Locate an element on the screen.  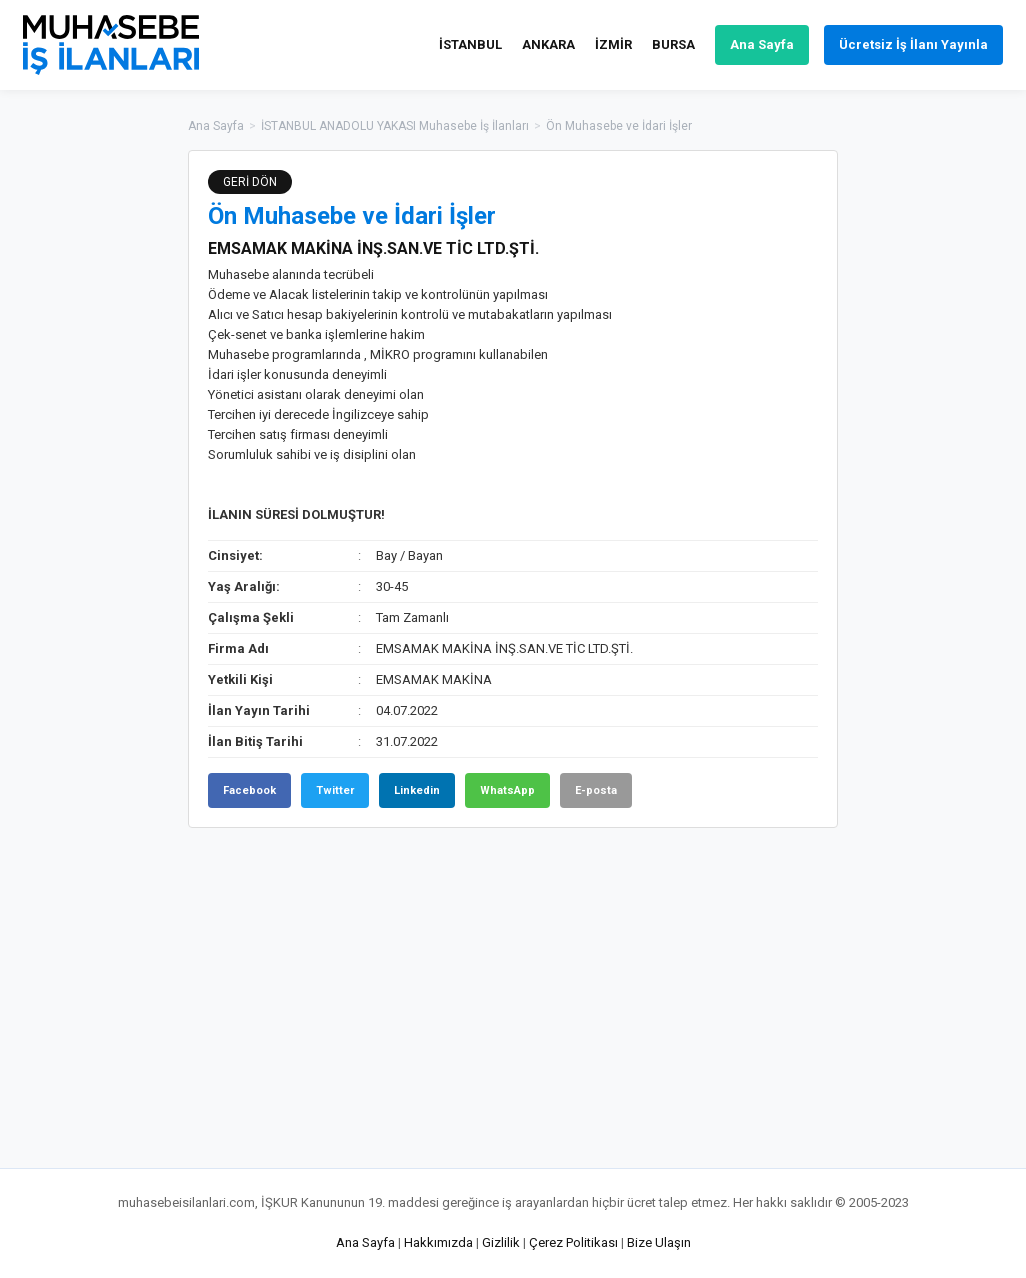
BURSA is located at coordinates (673, 44).